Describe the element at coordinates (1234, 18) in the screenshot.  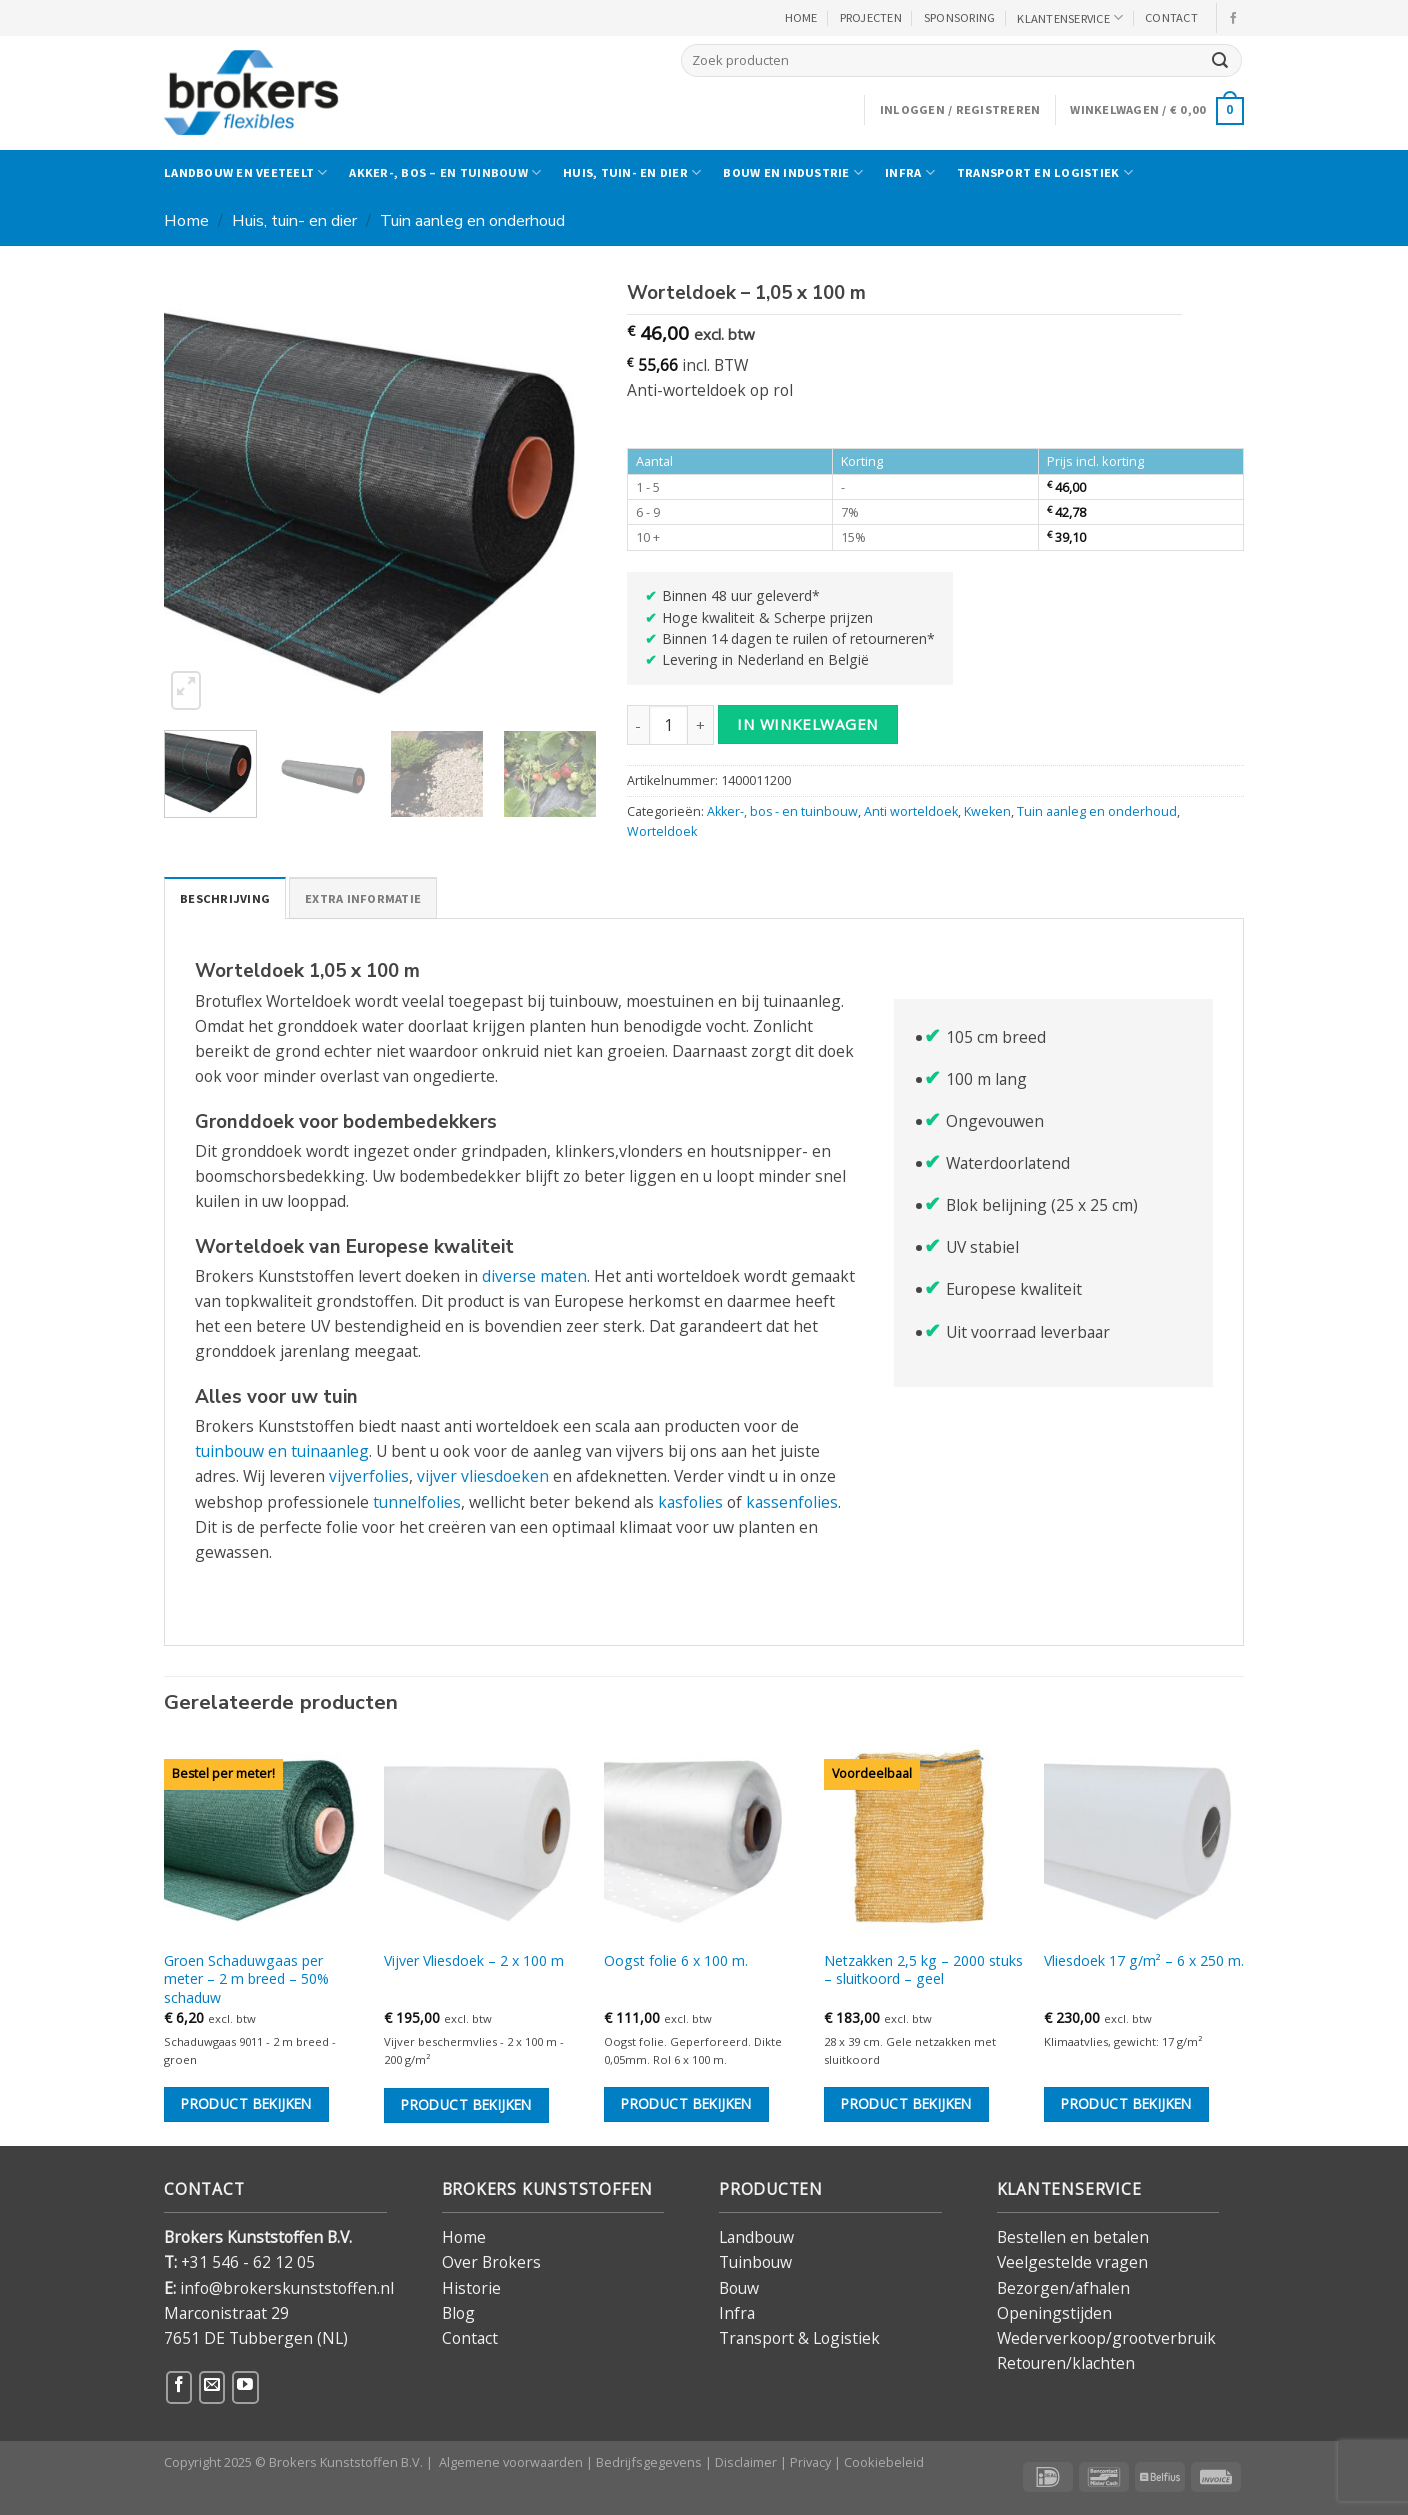
I see `[Volg ons op Facebook]` at that location.